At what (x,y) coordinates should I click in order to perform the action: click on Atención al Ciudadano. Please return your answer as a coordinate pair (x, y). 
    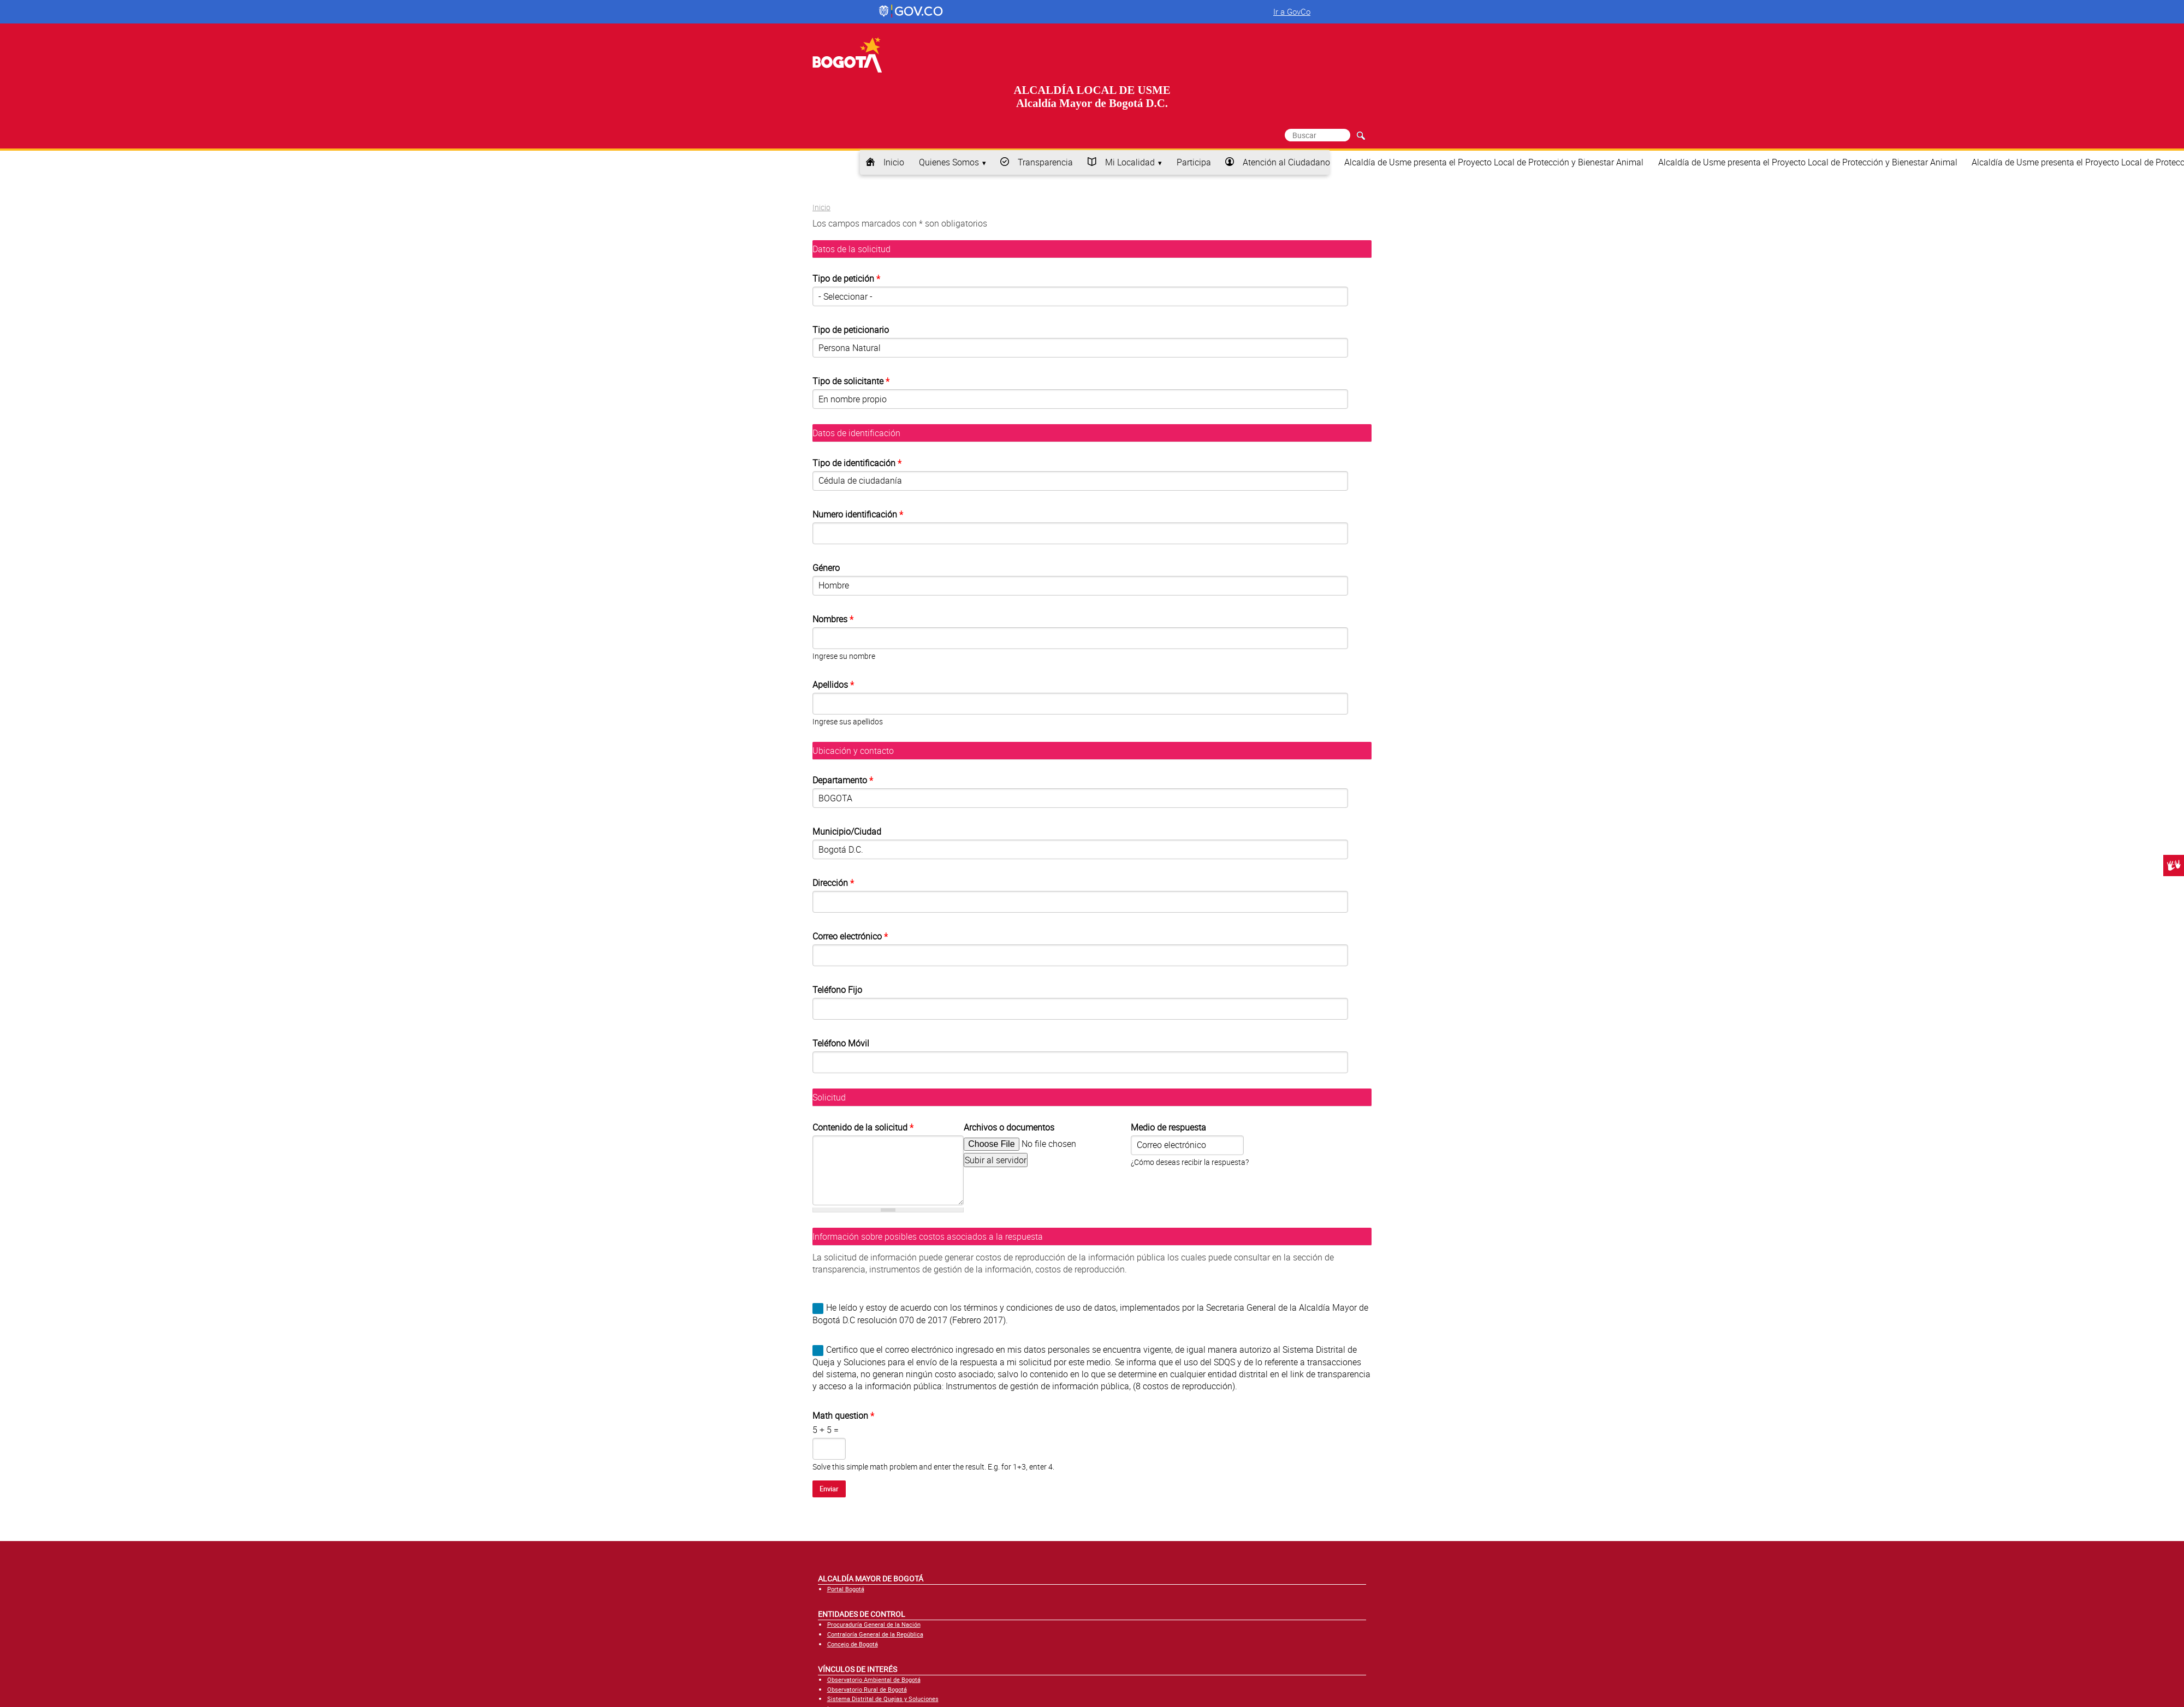
    Looking at the image, I should click on (1286, 162).